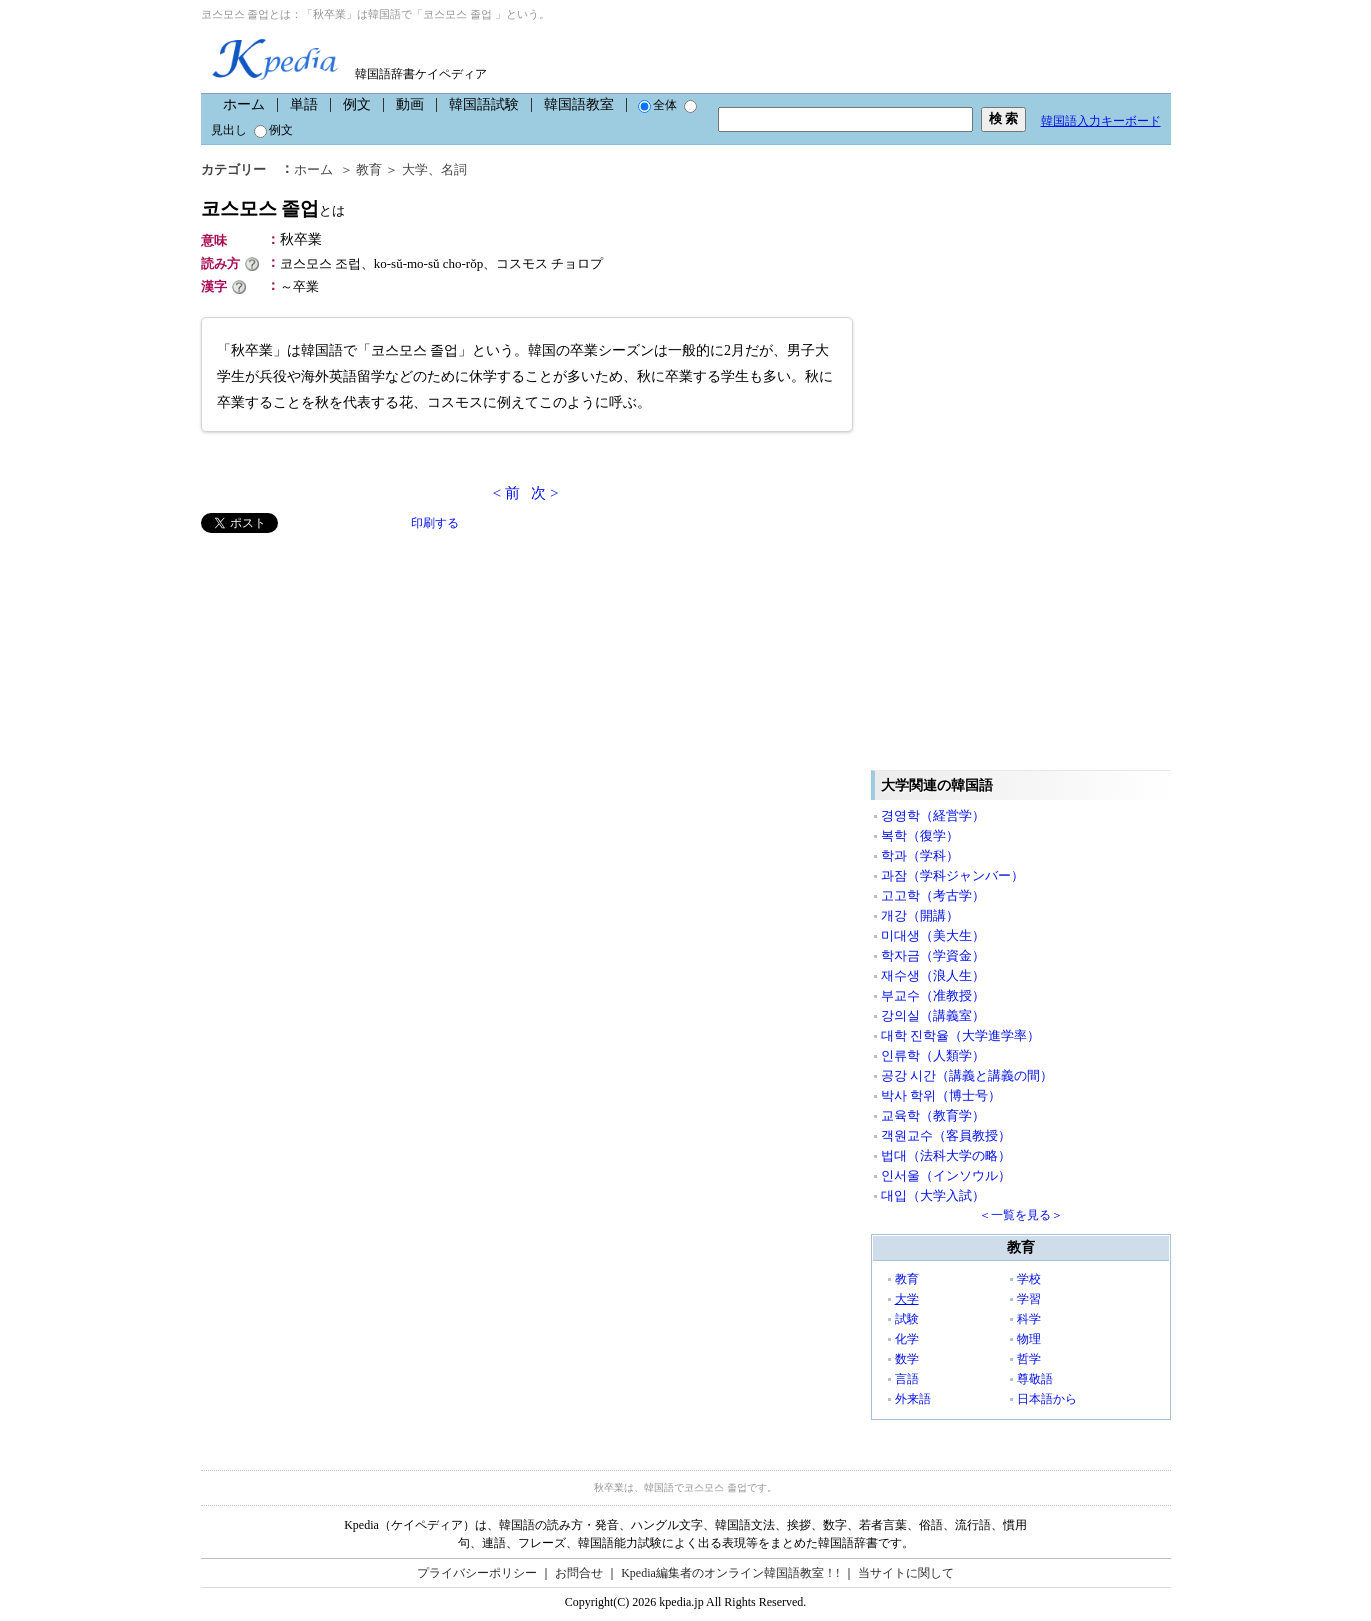 This screenshot has height=1621, width=1371. What do you see at coordinates (933, 995) in the screenshot?
I see `부교수（准教授）` at bounding box center [933, 995].